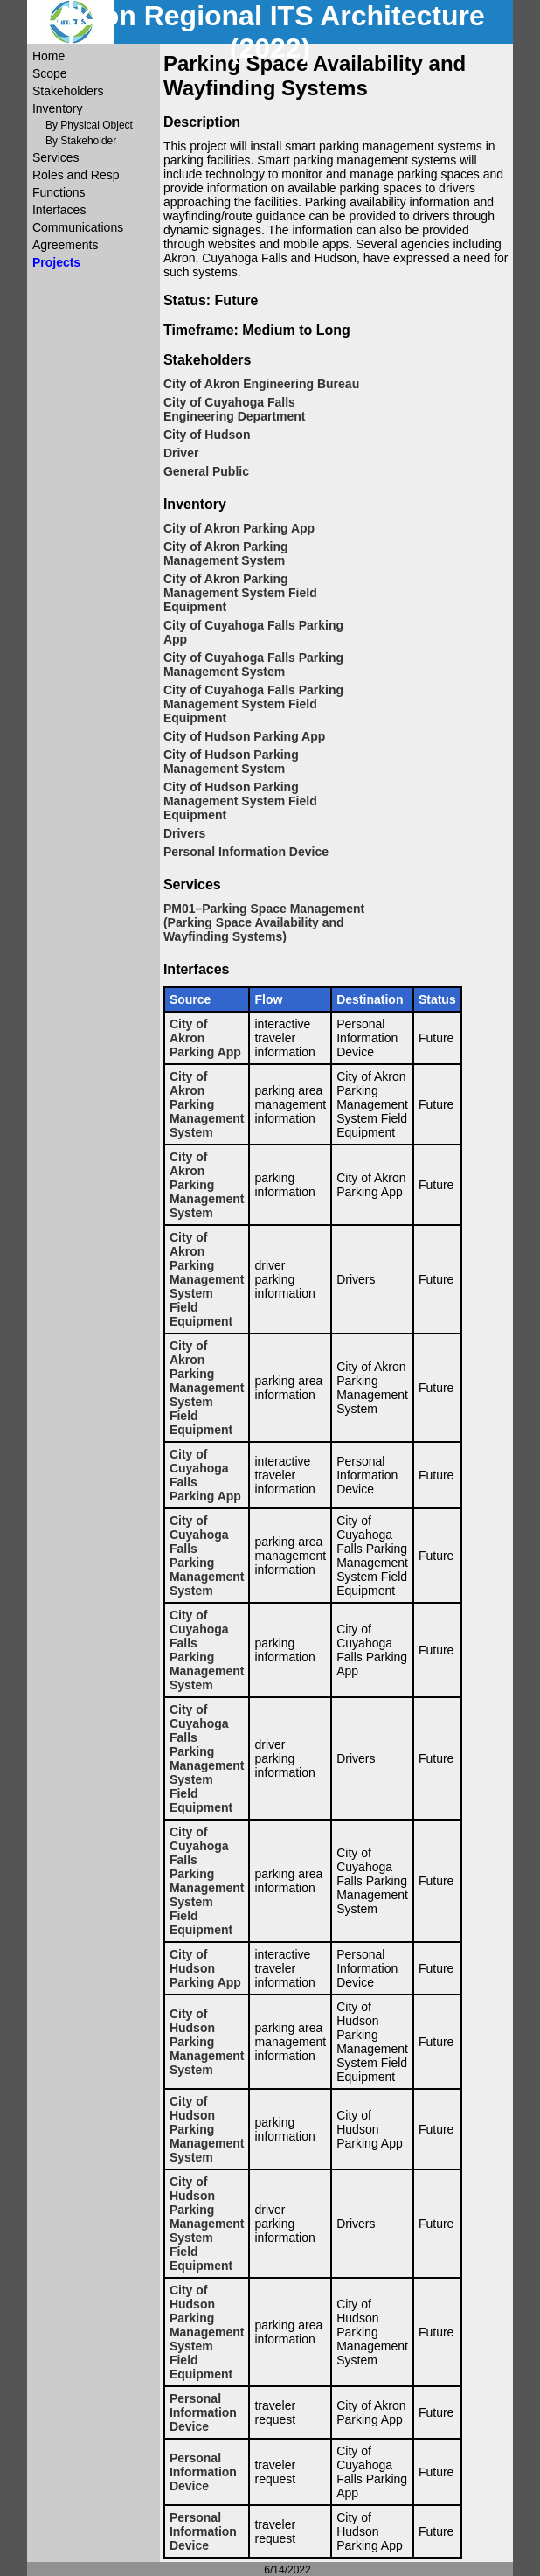  What do you see at coordinates (56, 157) in the screenshot?
I see `Services` at bounding box center [56, 157].